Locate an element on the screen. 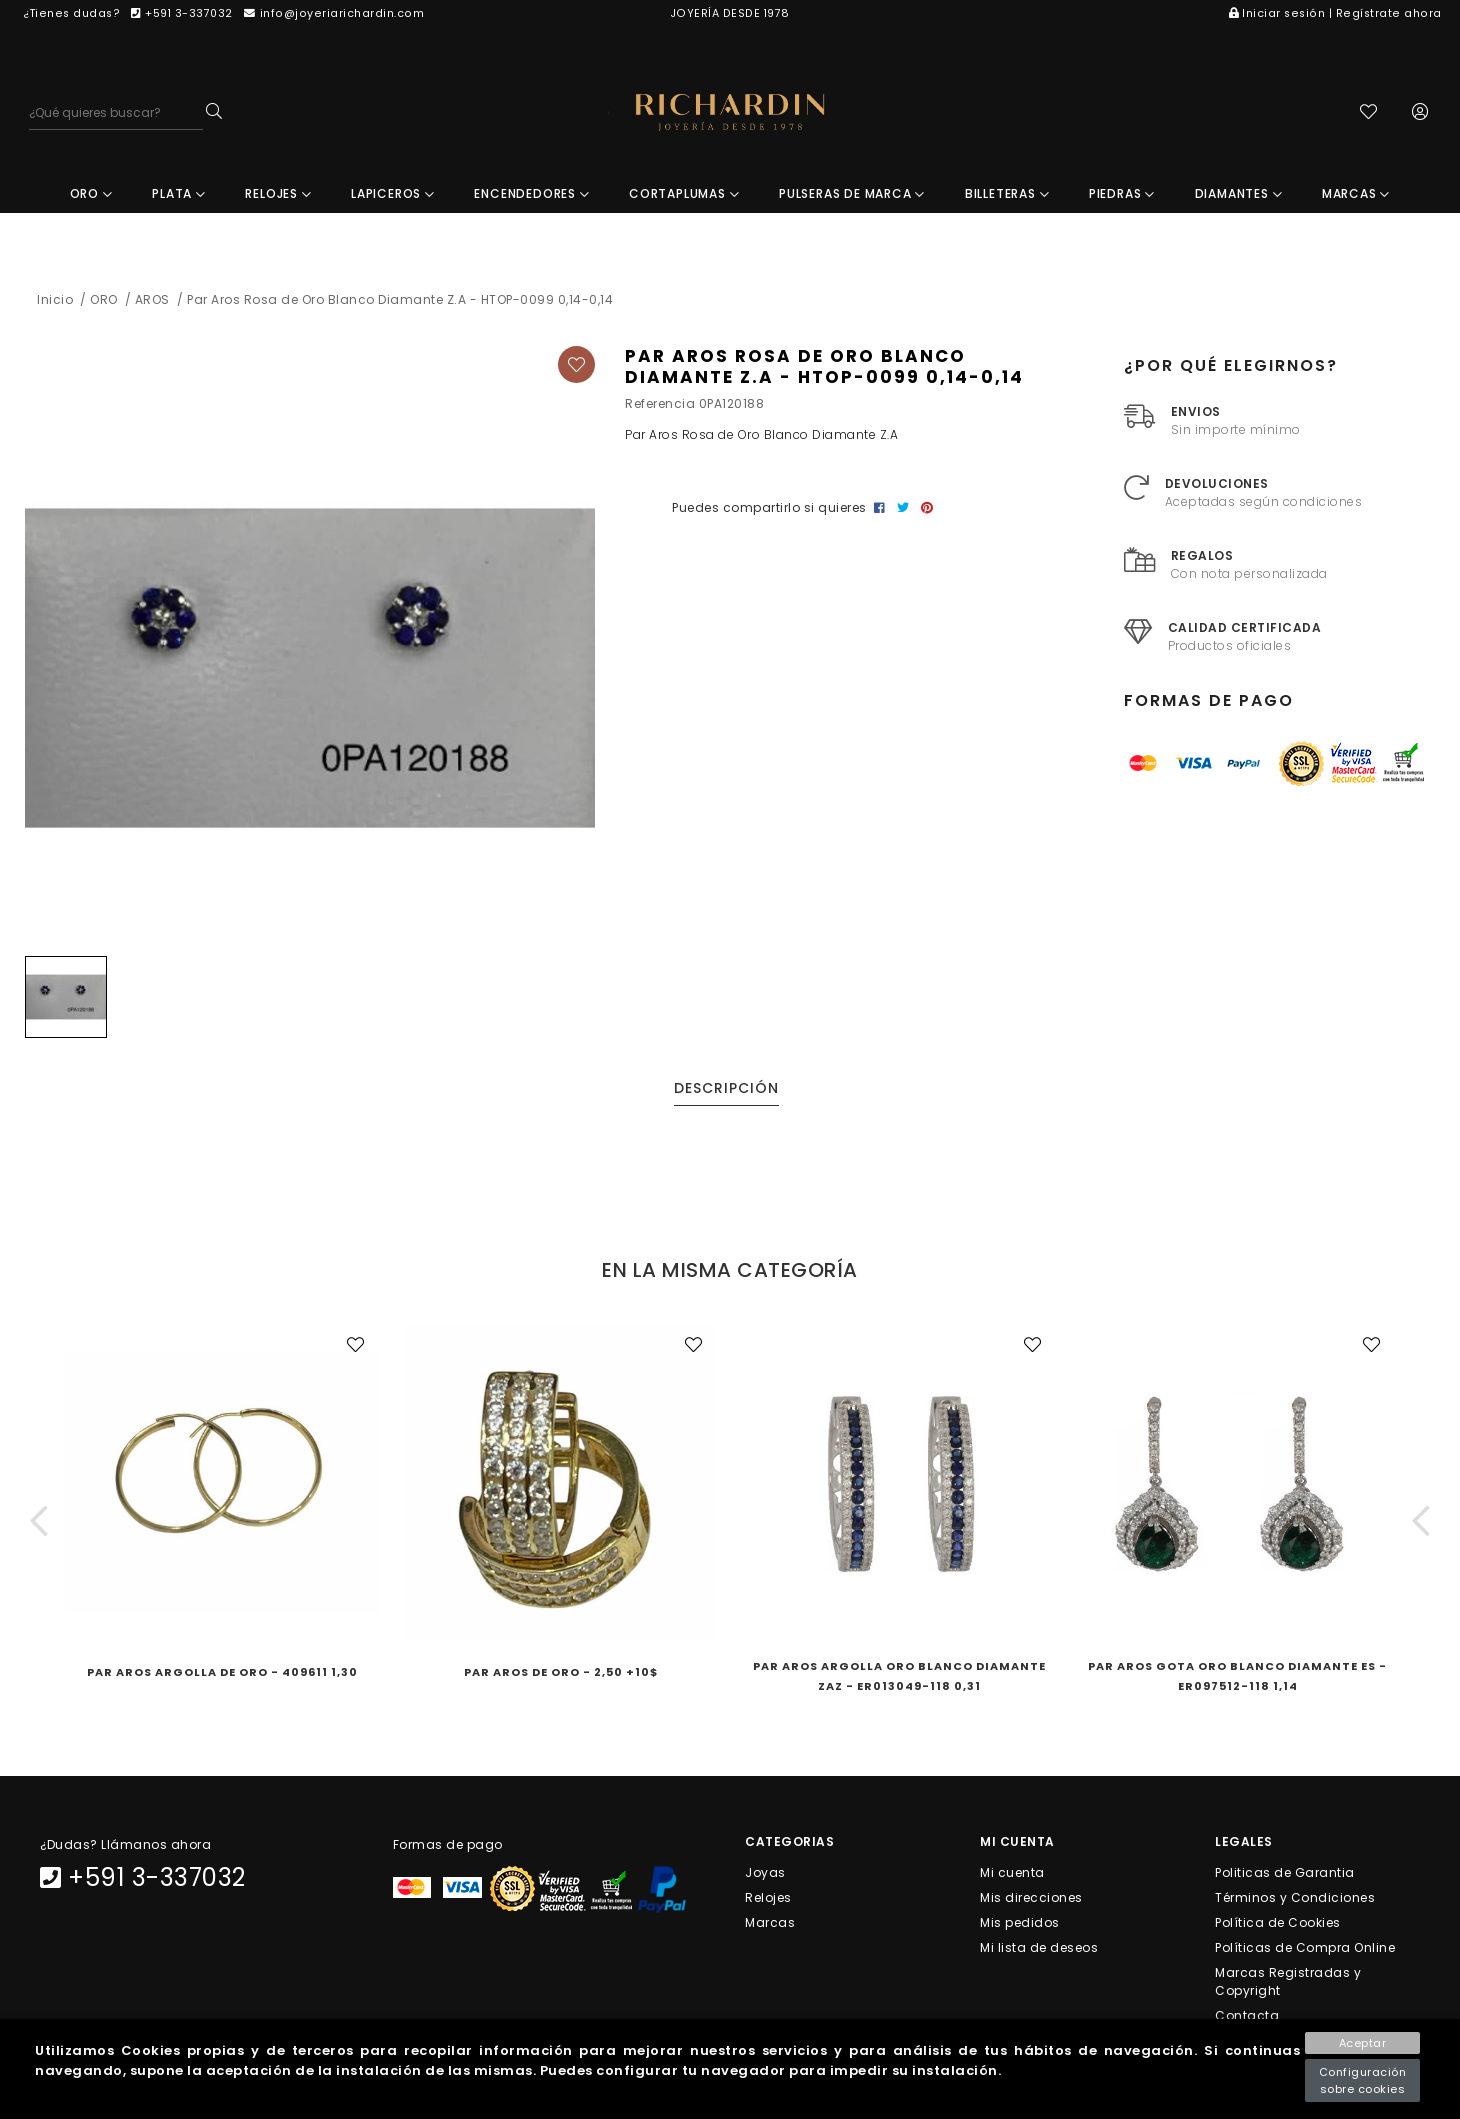 This screenshot has width=1460, height=2119. Términos y Condiciones is located at coordinates (1295, 1898).